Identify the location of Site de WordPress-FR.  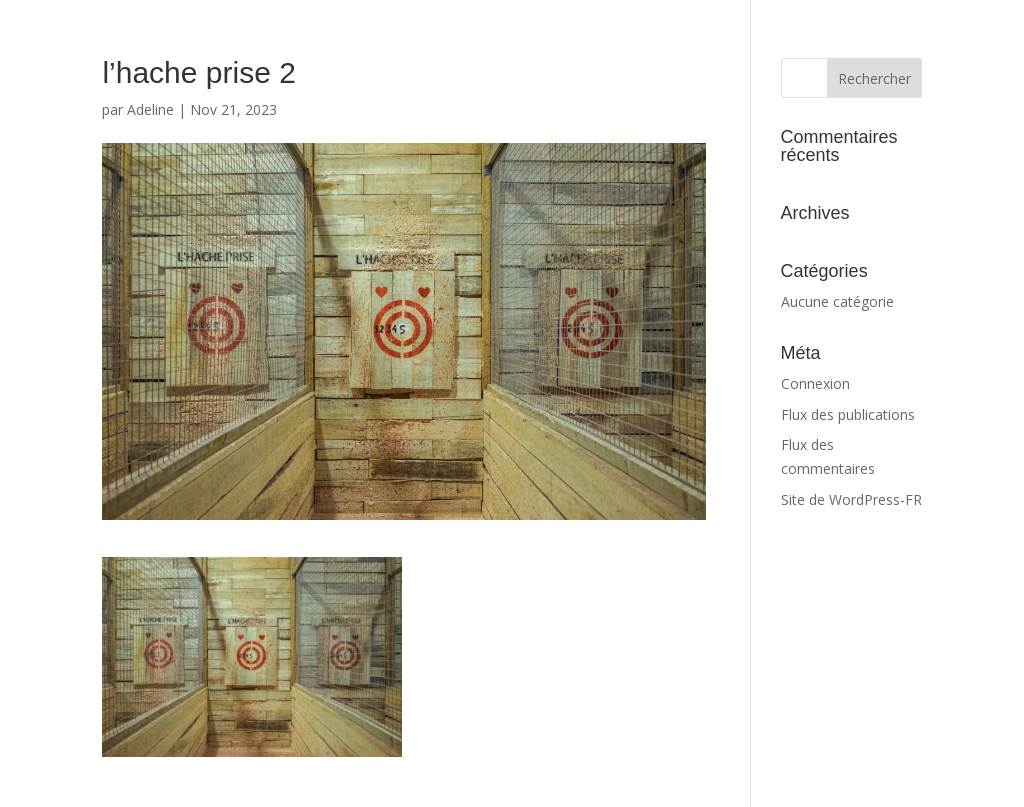
(851, 499).